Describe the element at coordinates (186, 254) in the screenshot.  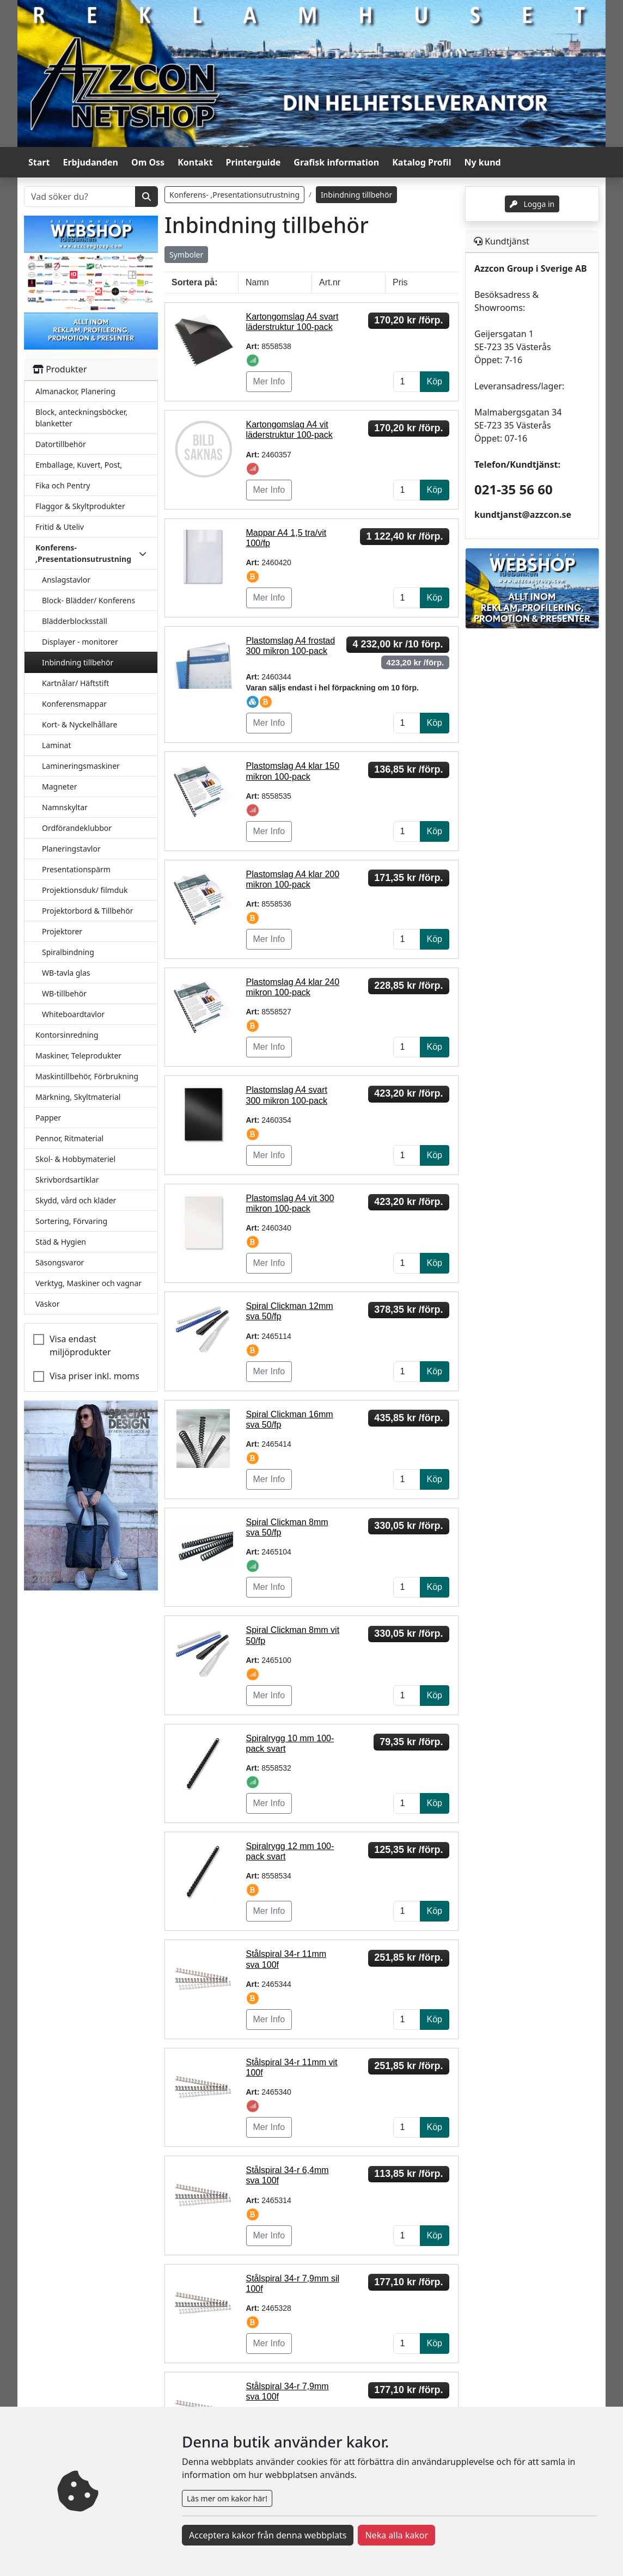
I see `Symboler` at that location.